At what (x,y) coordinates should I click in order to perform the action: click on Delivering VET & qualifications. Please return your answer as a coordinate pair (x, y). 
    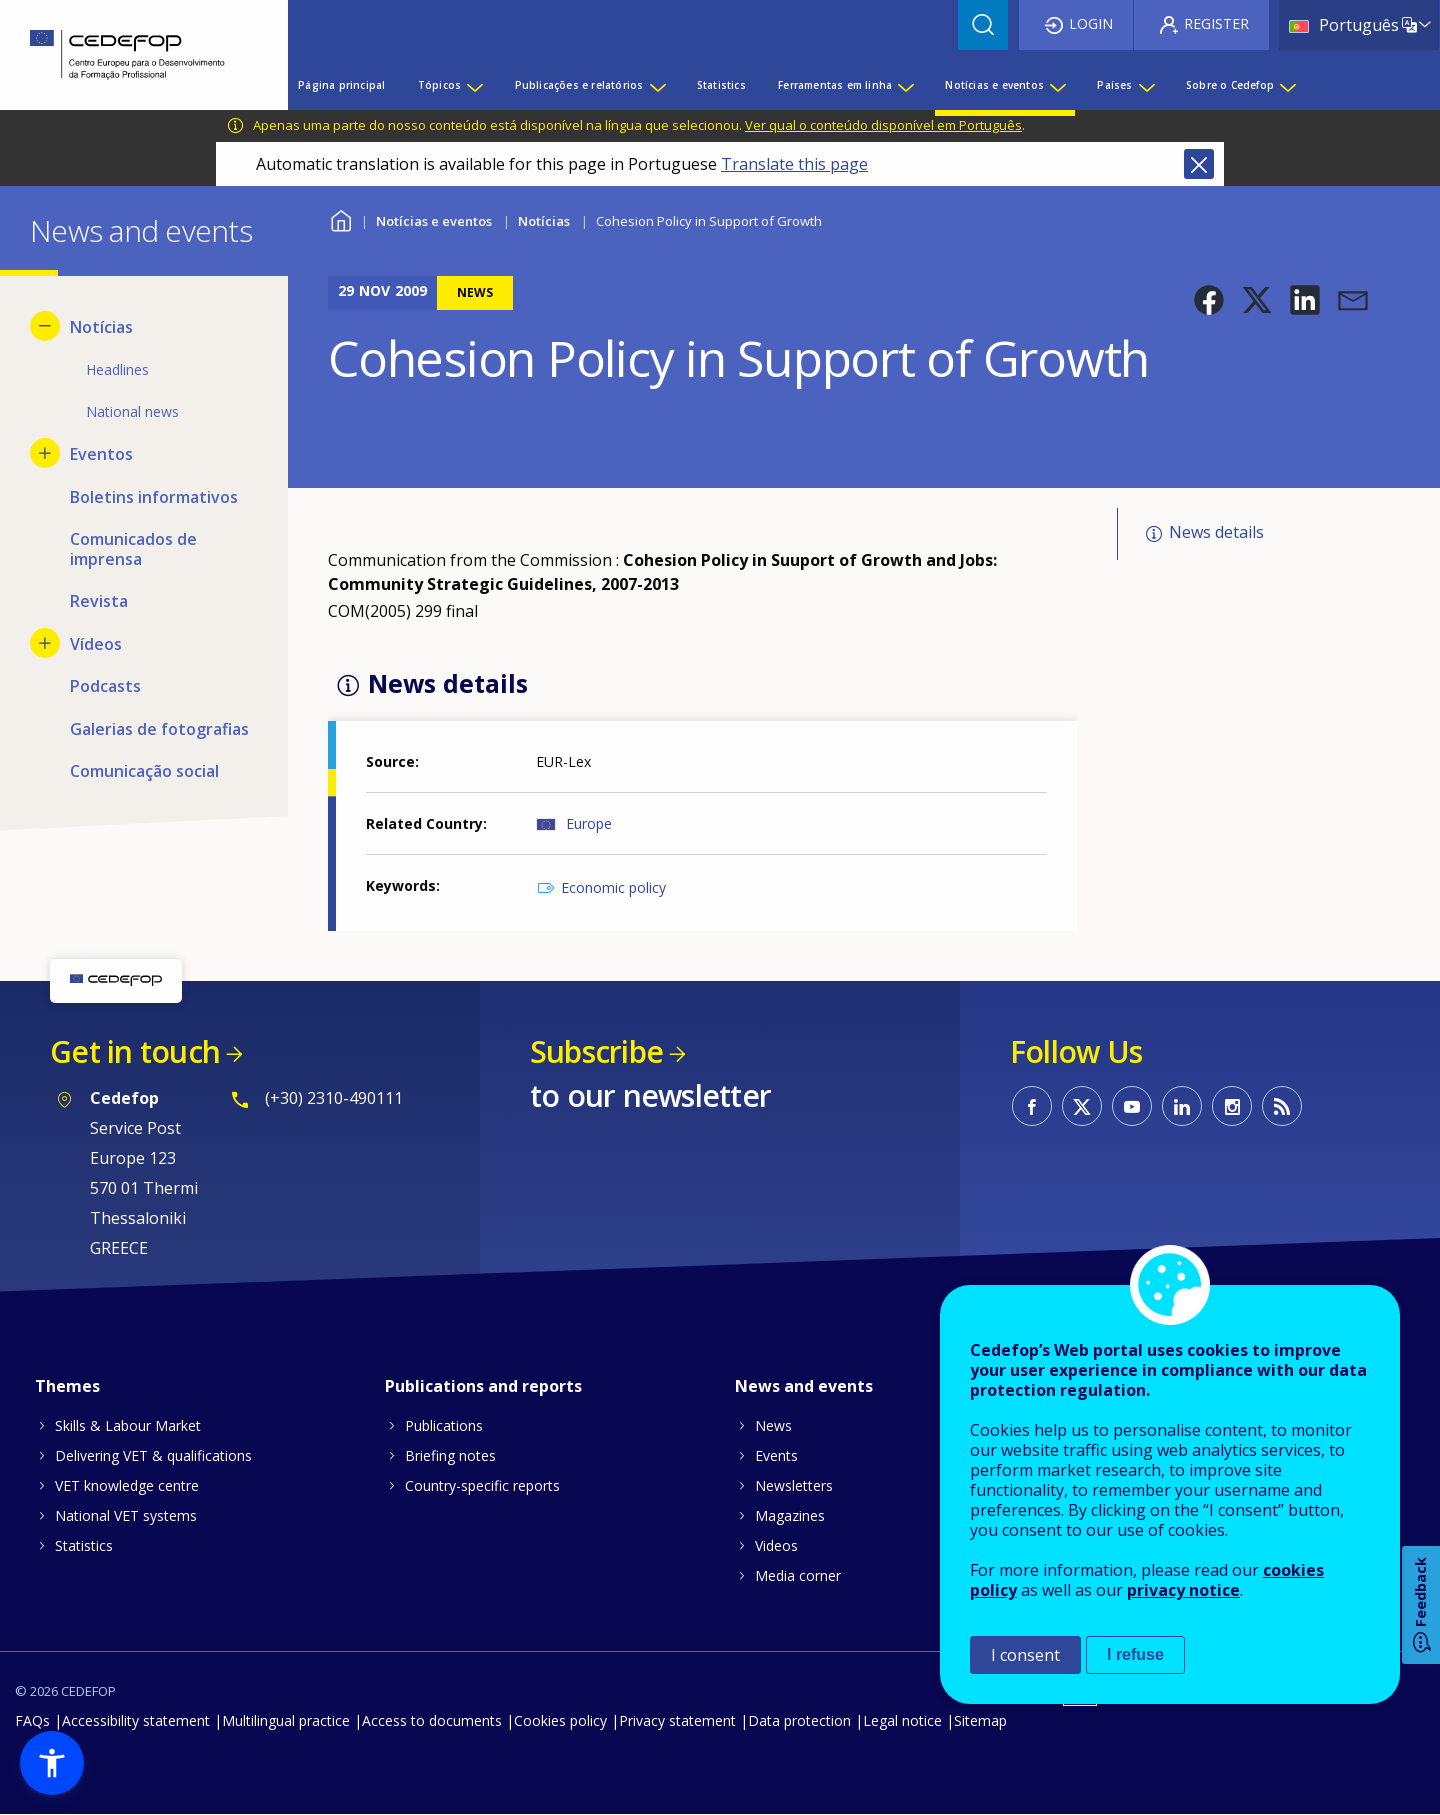
    Looking at the image, I should click on (153, 1455).